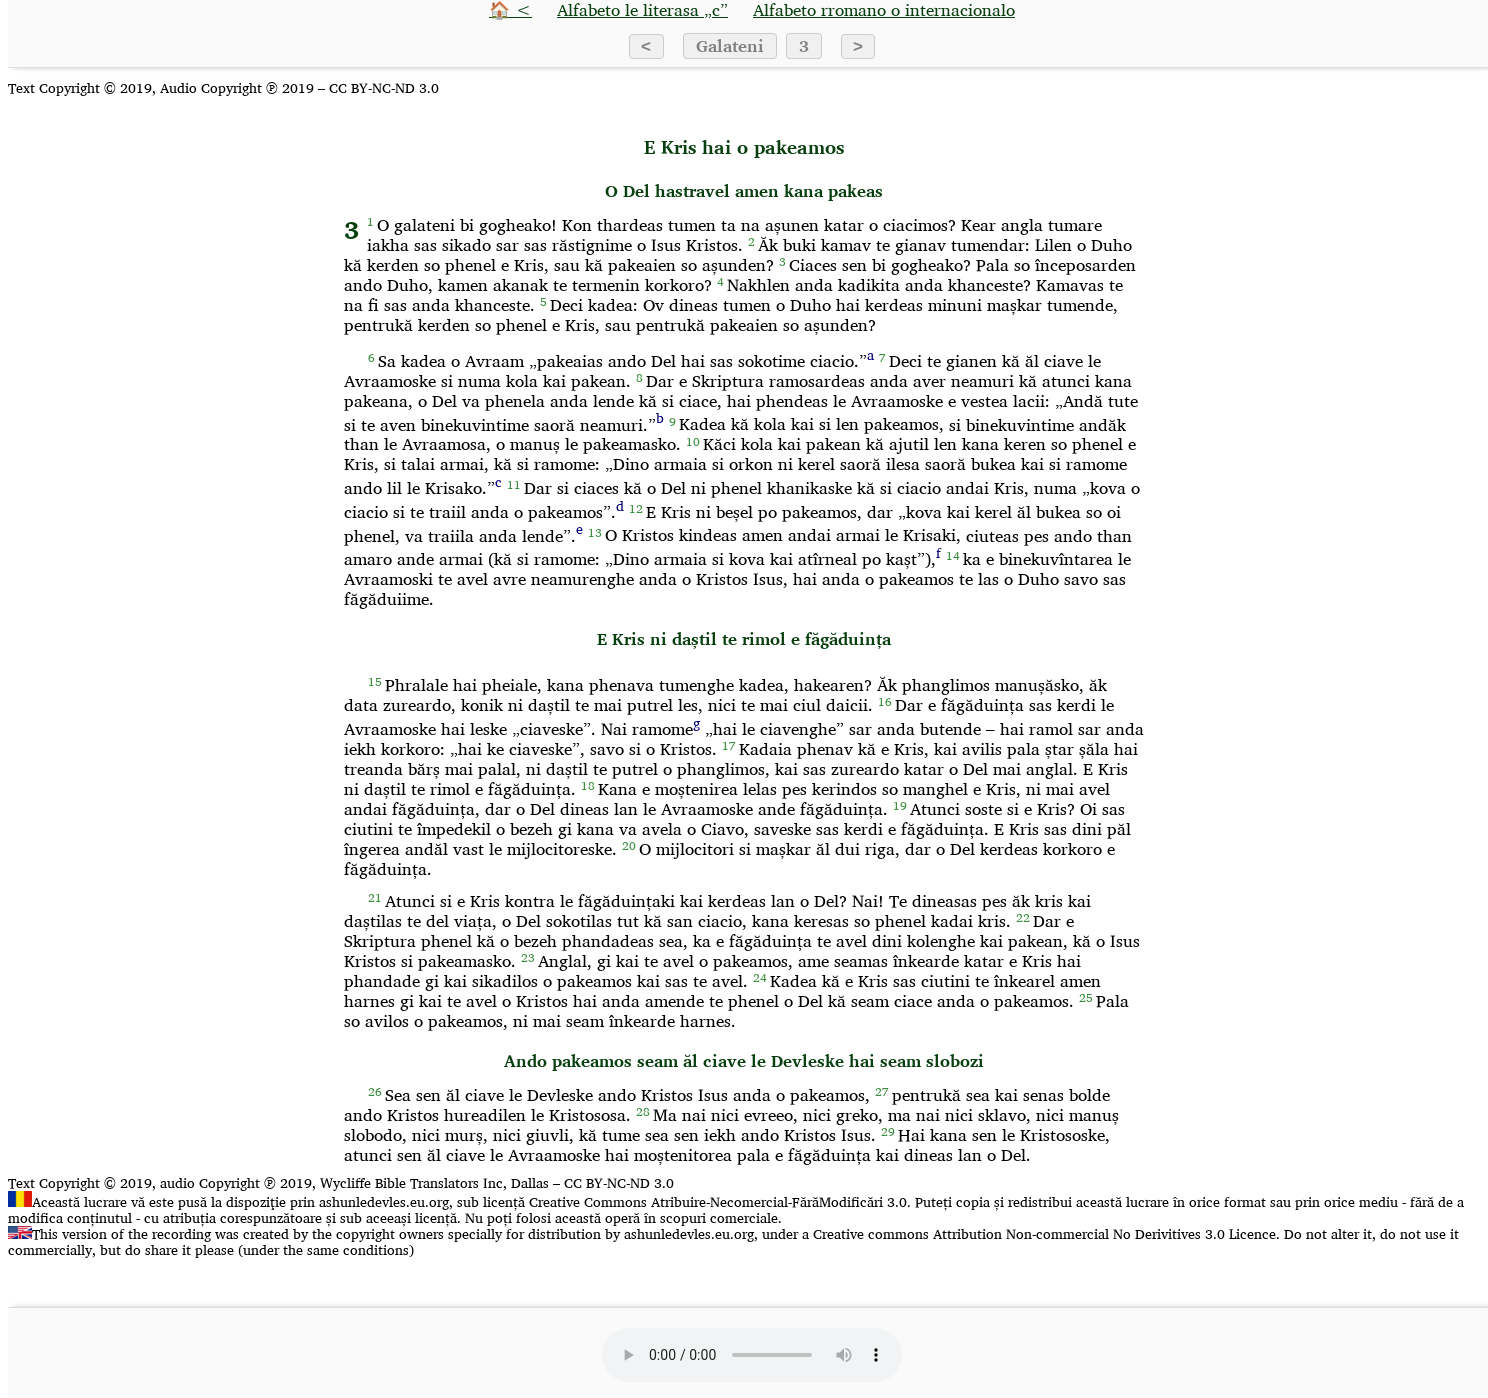 The image size is (1488, 1398). Describe the element at coordinates (510, 10) in the screenshot. I see `🏠 <` at that location.